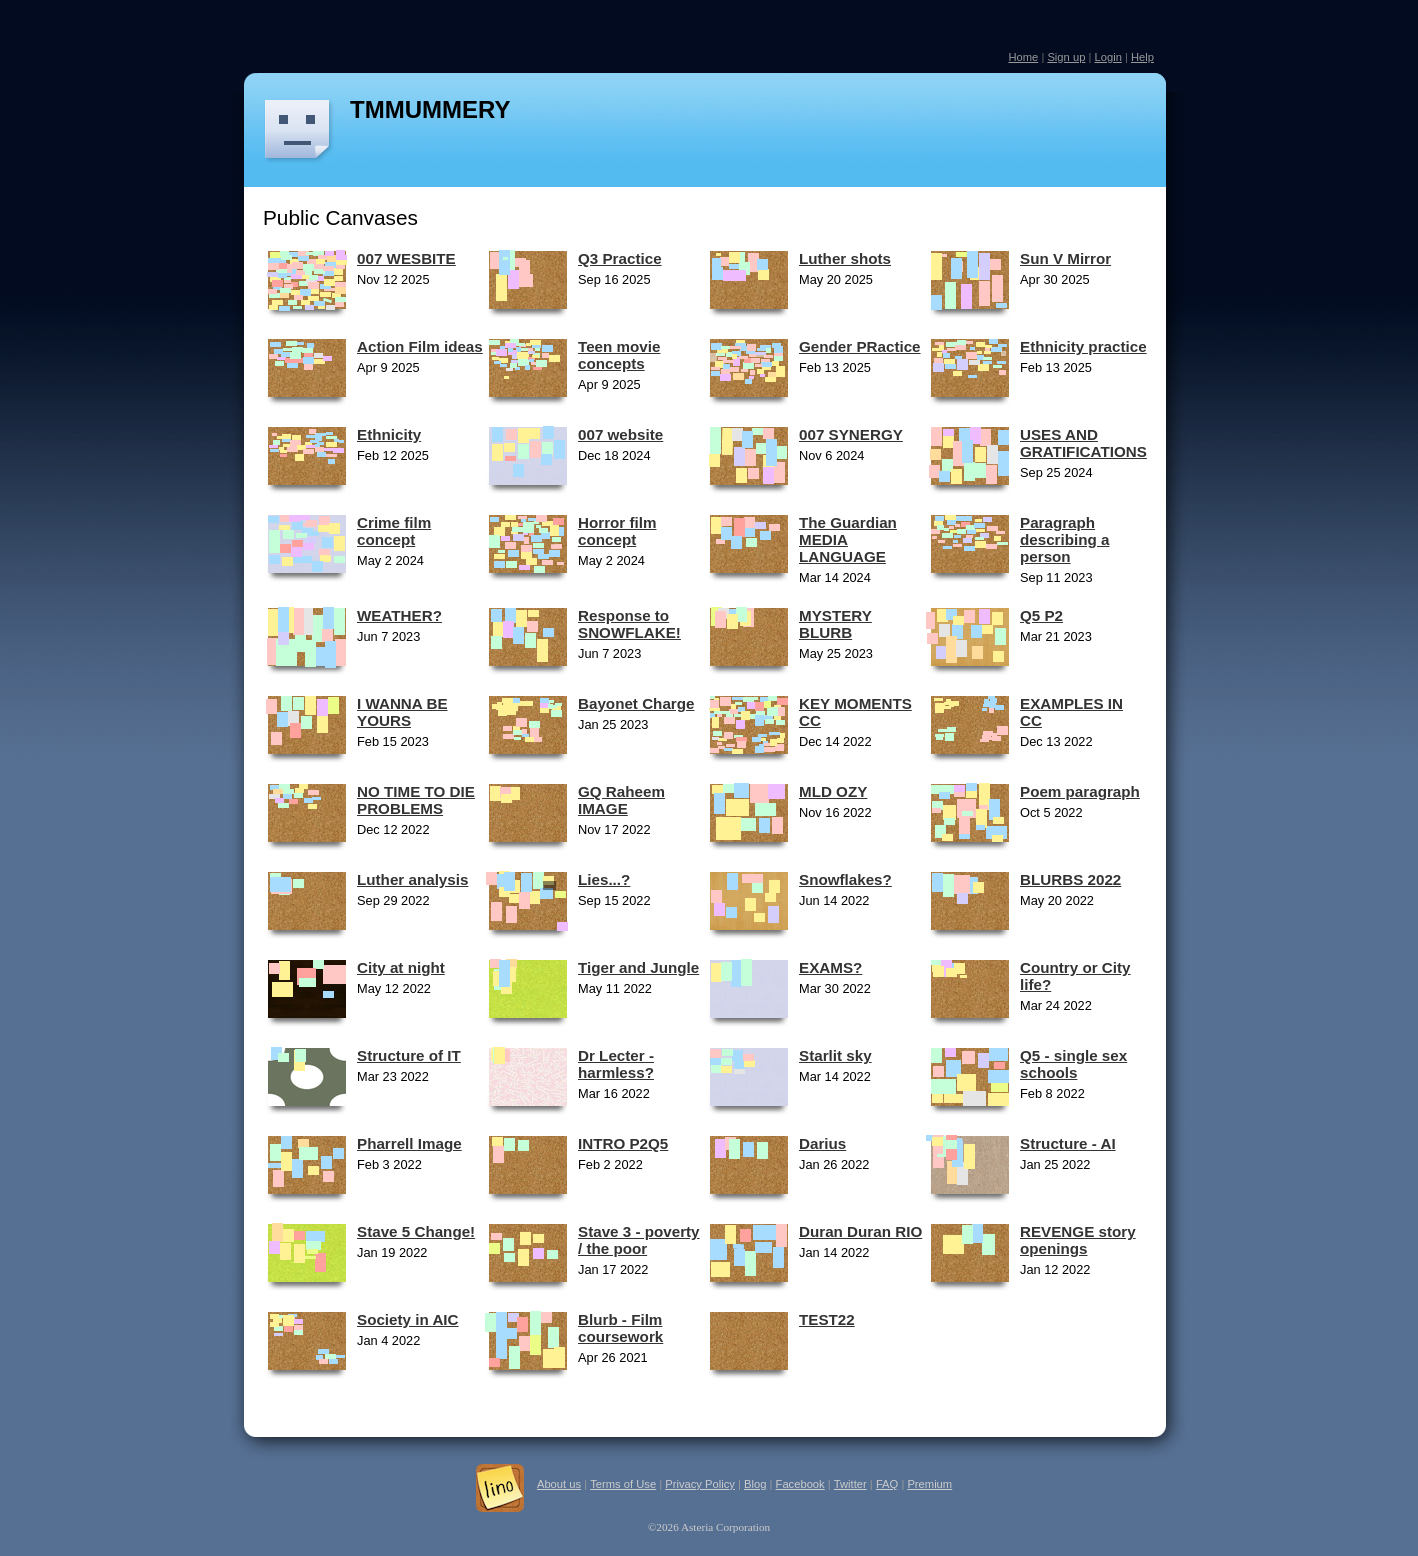  Describe the element at coordinates (1066, 57) in the screenshot. I see `Sign up` at that location.